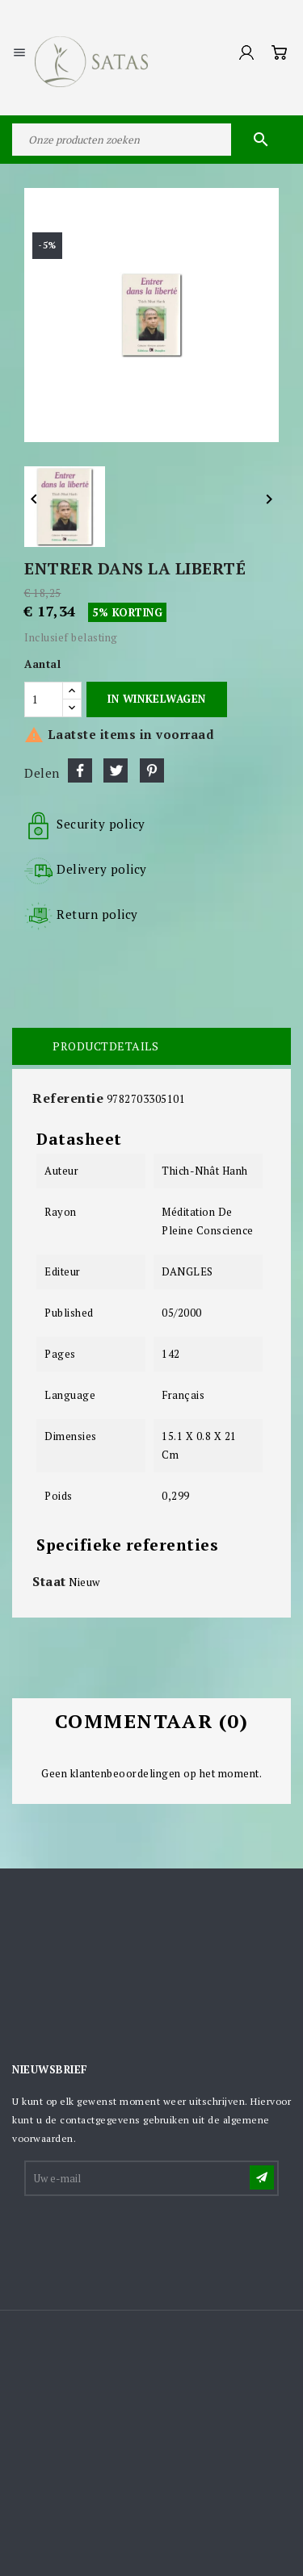 The height and width of the screenshot is (2576, 303). I want to click on Delen, so click(80, 770).